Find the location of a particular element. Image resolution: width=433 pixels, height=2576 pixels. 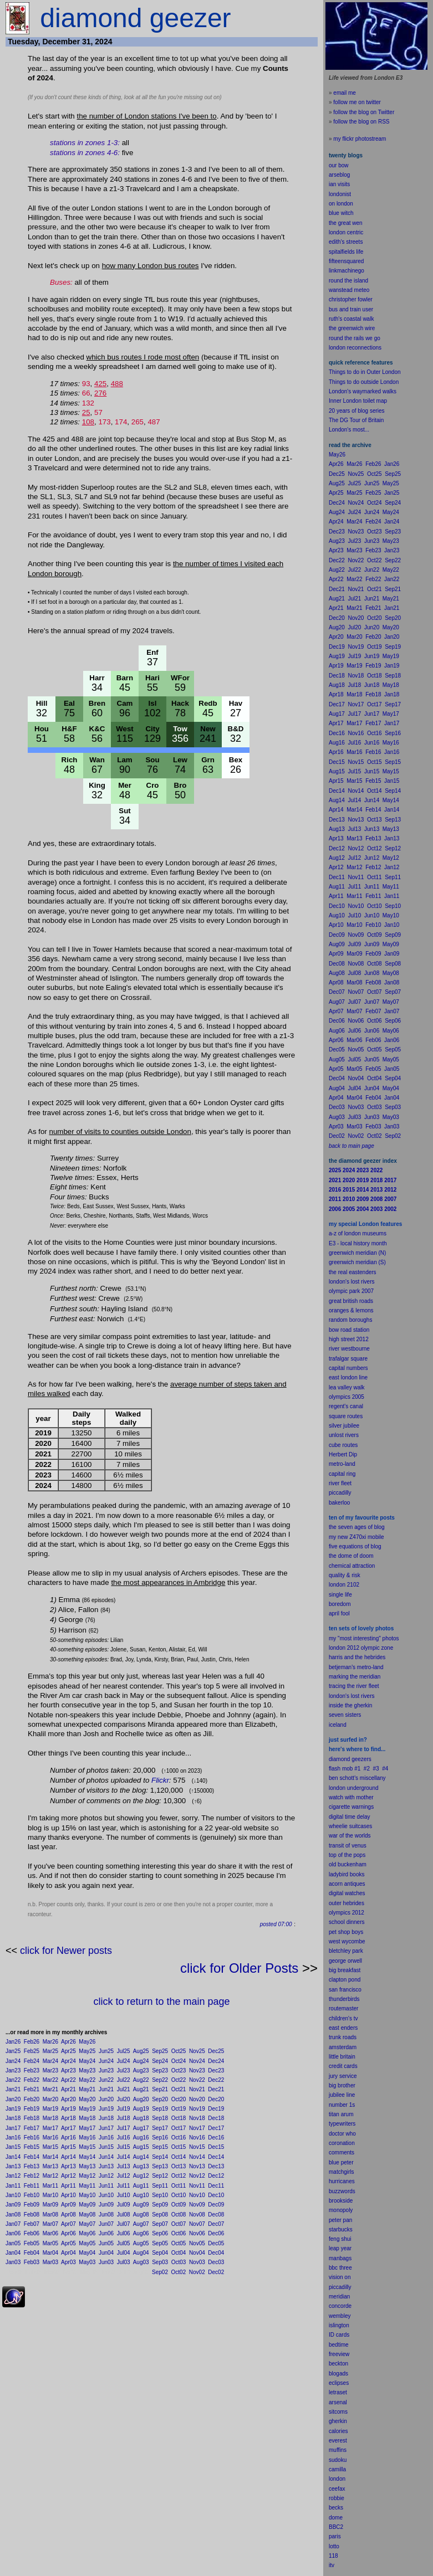

islington is located at coordinates (339, 2325).